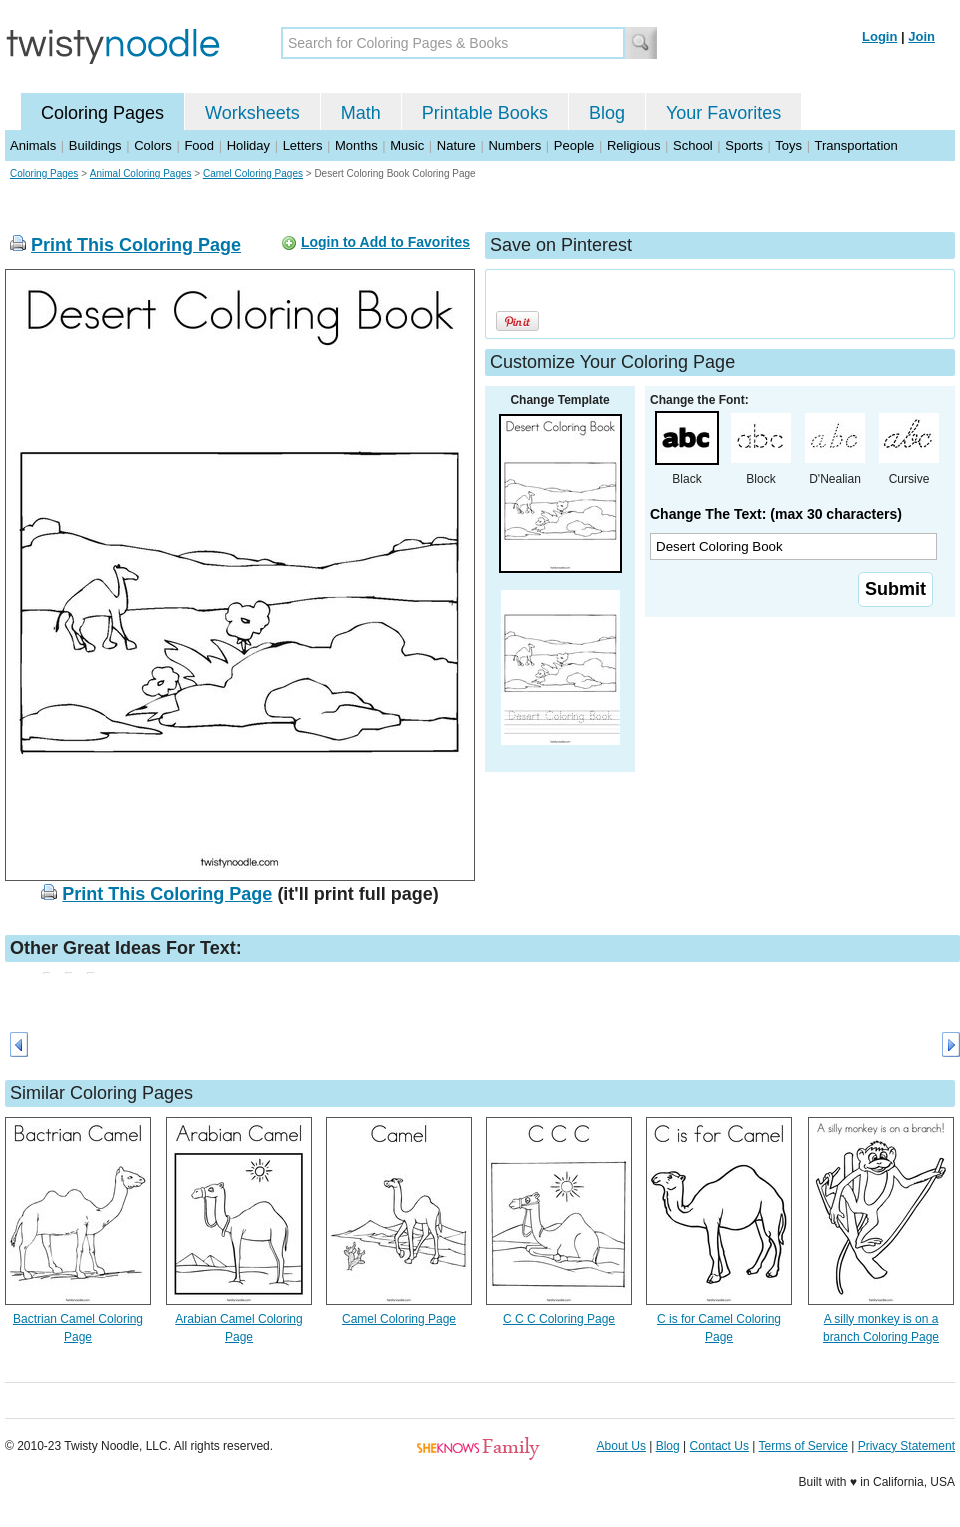 This screenshot has width=960, height=1527. What do you see at coordinates (136, 245) in the screenshot?
I see `Print This Coloring Page` at bounding box center [136, 245].